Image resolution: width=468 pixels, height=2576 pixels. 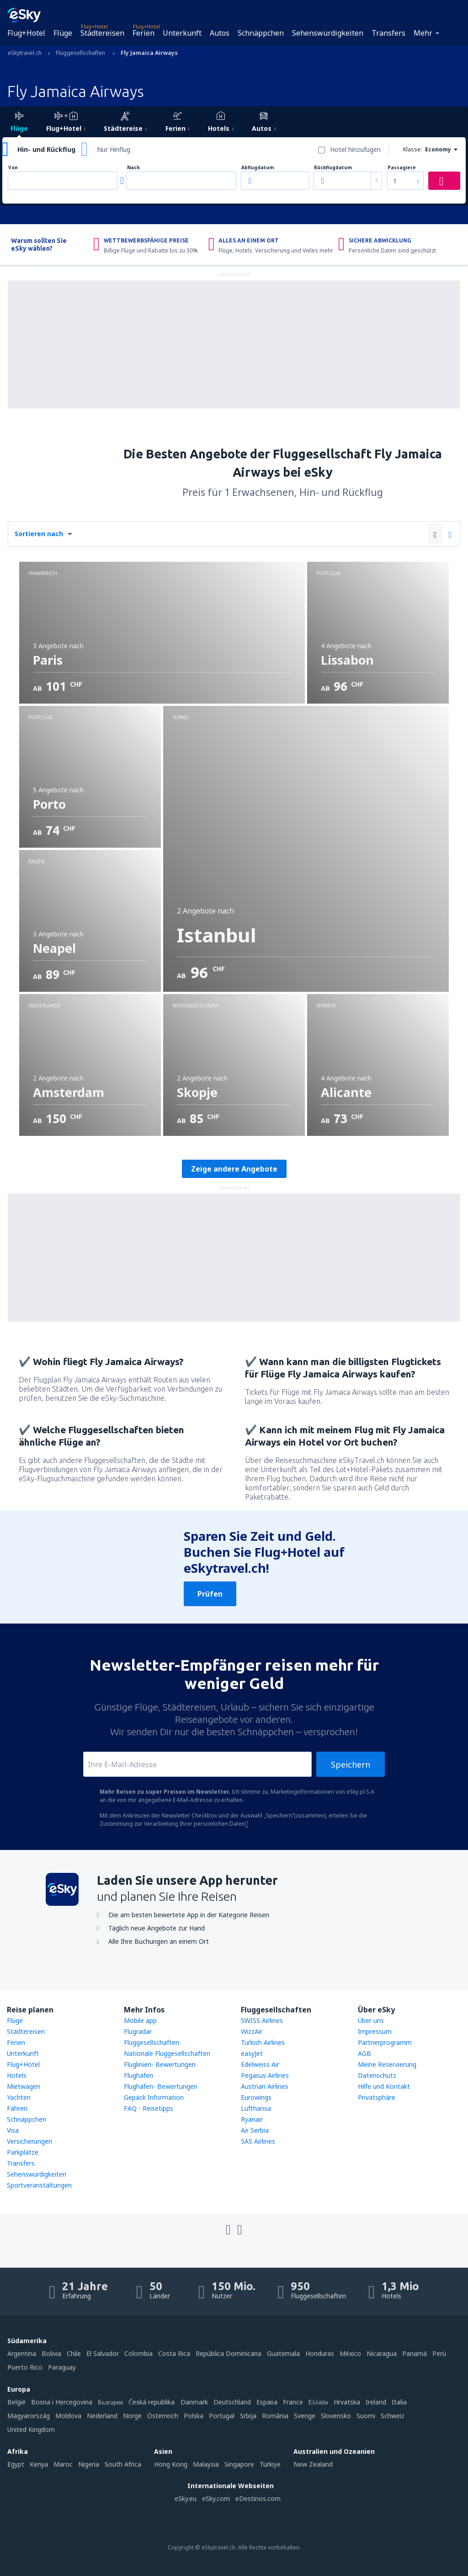 What do you see at coordinates (412, 149) in the screenshot?
I see `Klasse:` at bounding box center [412, 149].